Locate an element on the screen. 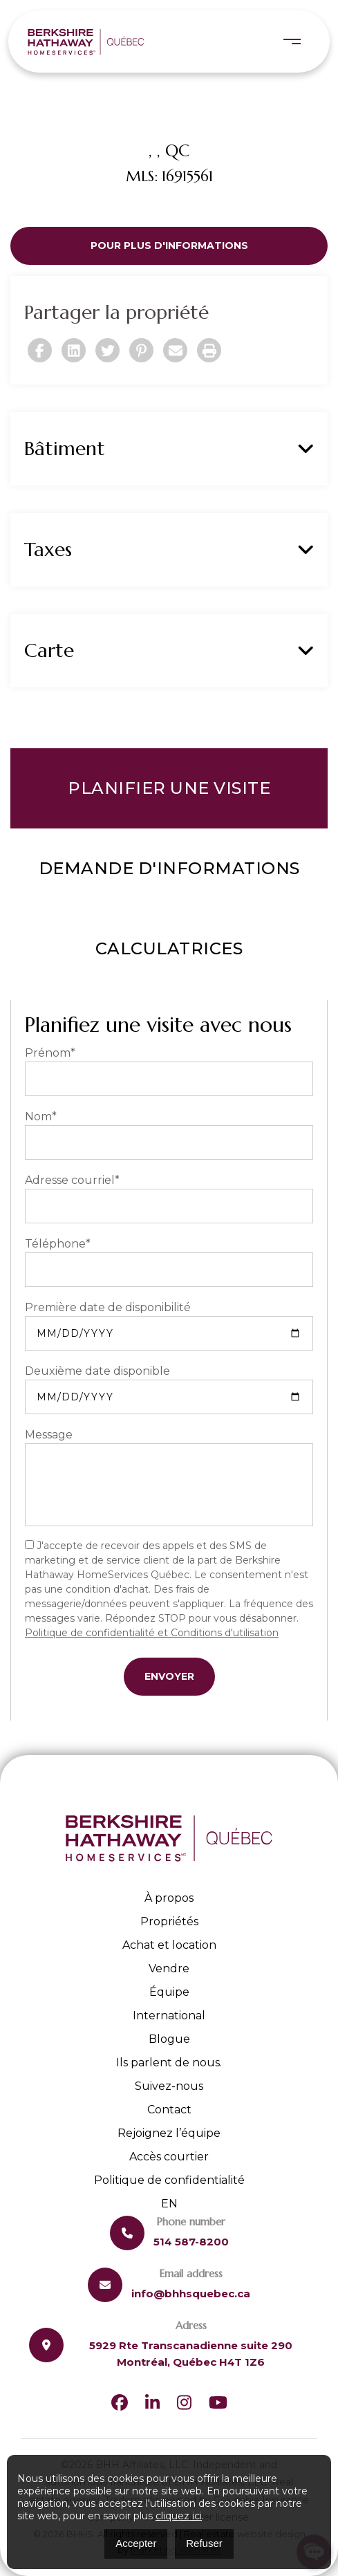 Image resolution: width=338 pixels, height=2576 pixels. Carte [button] is located at coordinates (169, 650).